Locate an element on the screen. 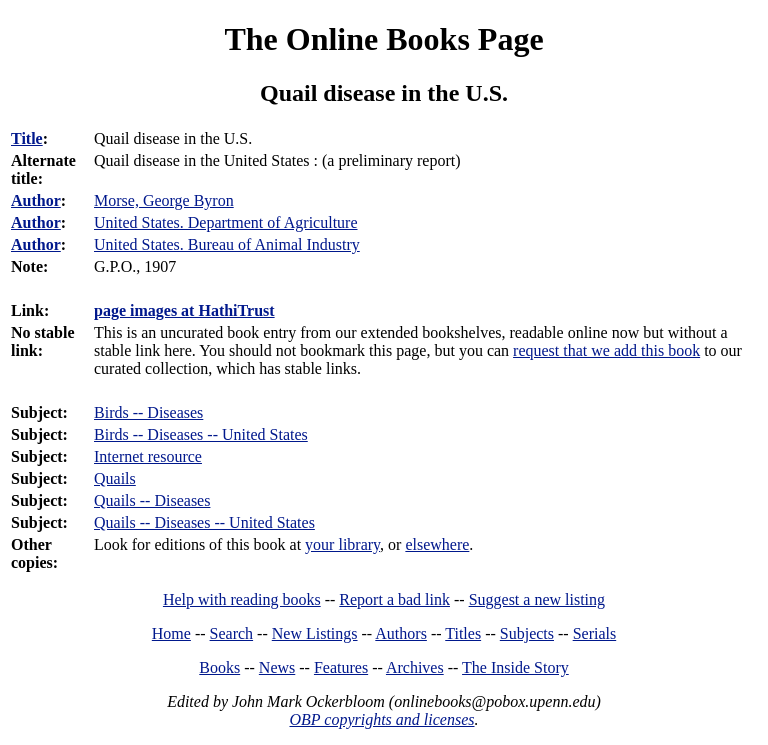  Title is located at coordinates (27, 138).